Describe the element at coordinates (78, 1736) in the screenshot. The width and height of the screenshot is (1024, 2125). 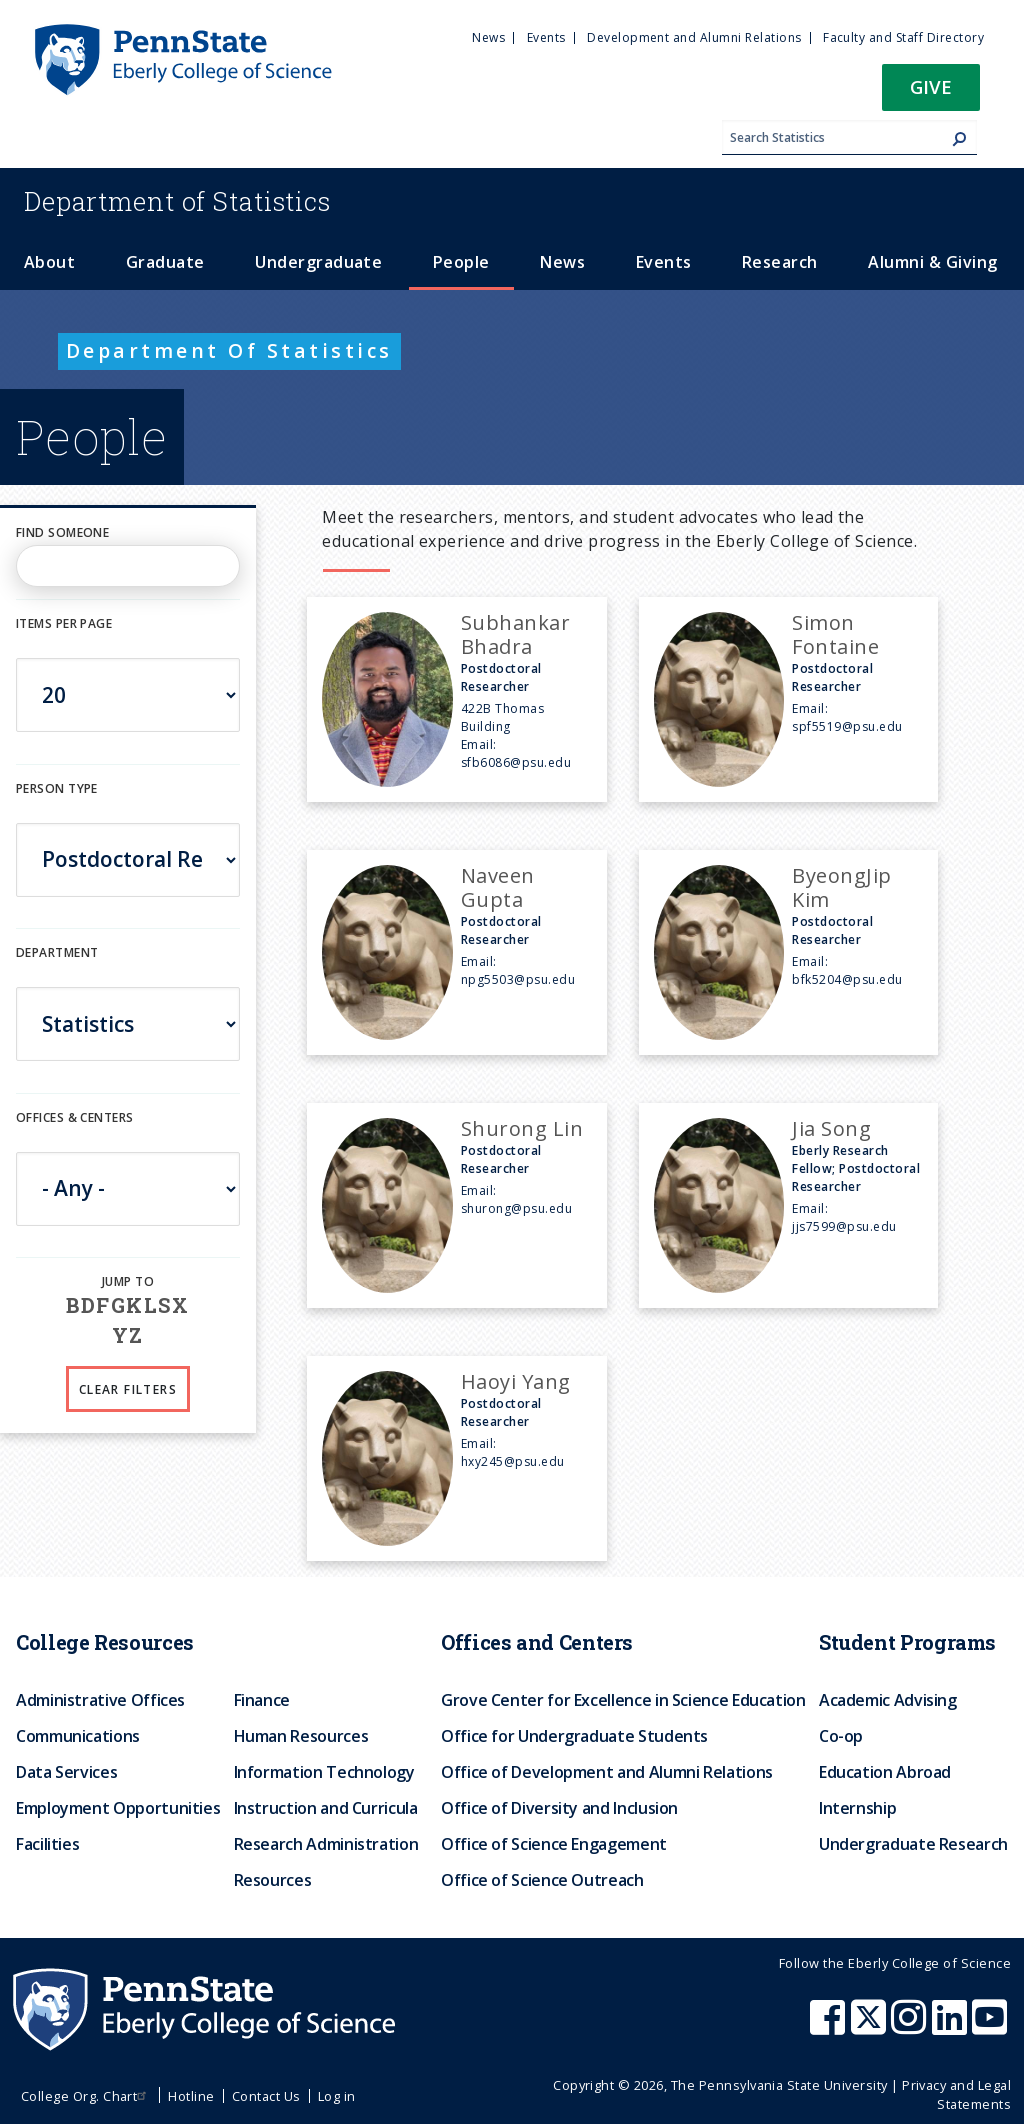
I see `Communications [menuitem]` at that location.